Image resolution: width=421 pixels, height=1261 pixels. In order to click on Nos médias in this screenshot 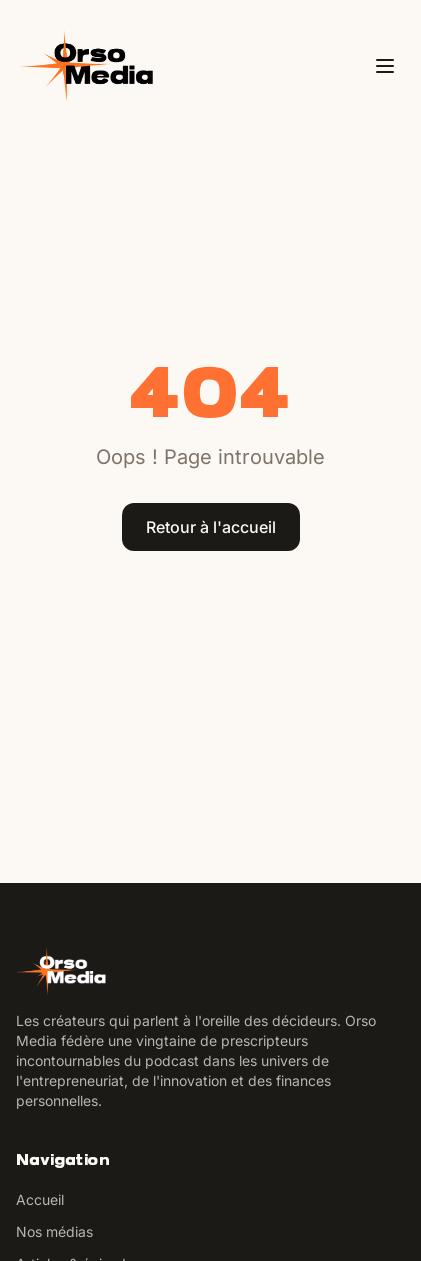, I will do `click(54, 1231)`.